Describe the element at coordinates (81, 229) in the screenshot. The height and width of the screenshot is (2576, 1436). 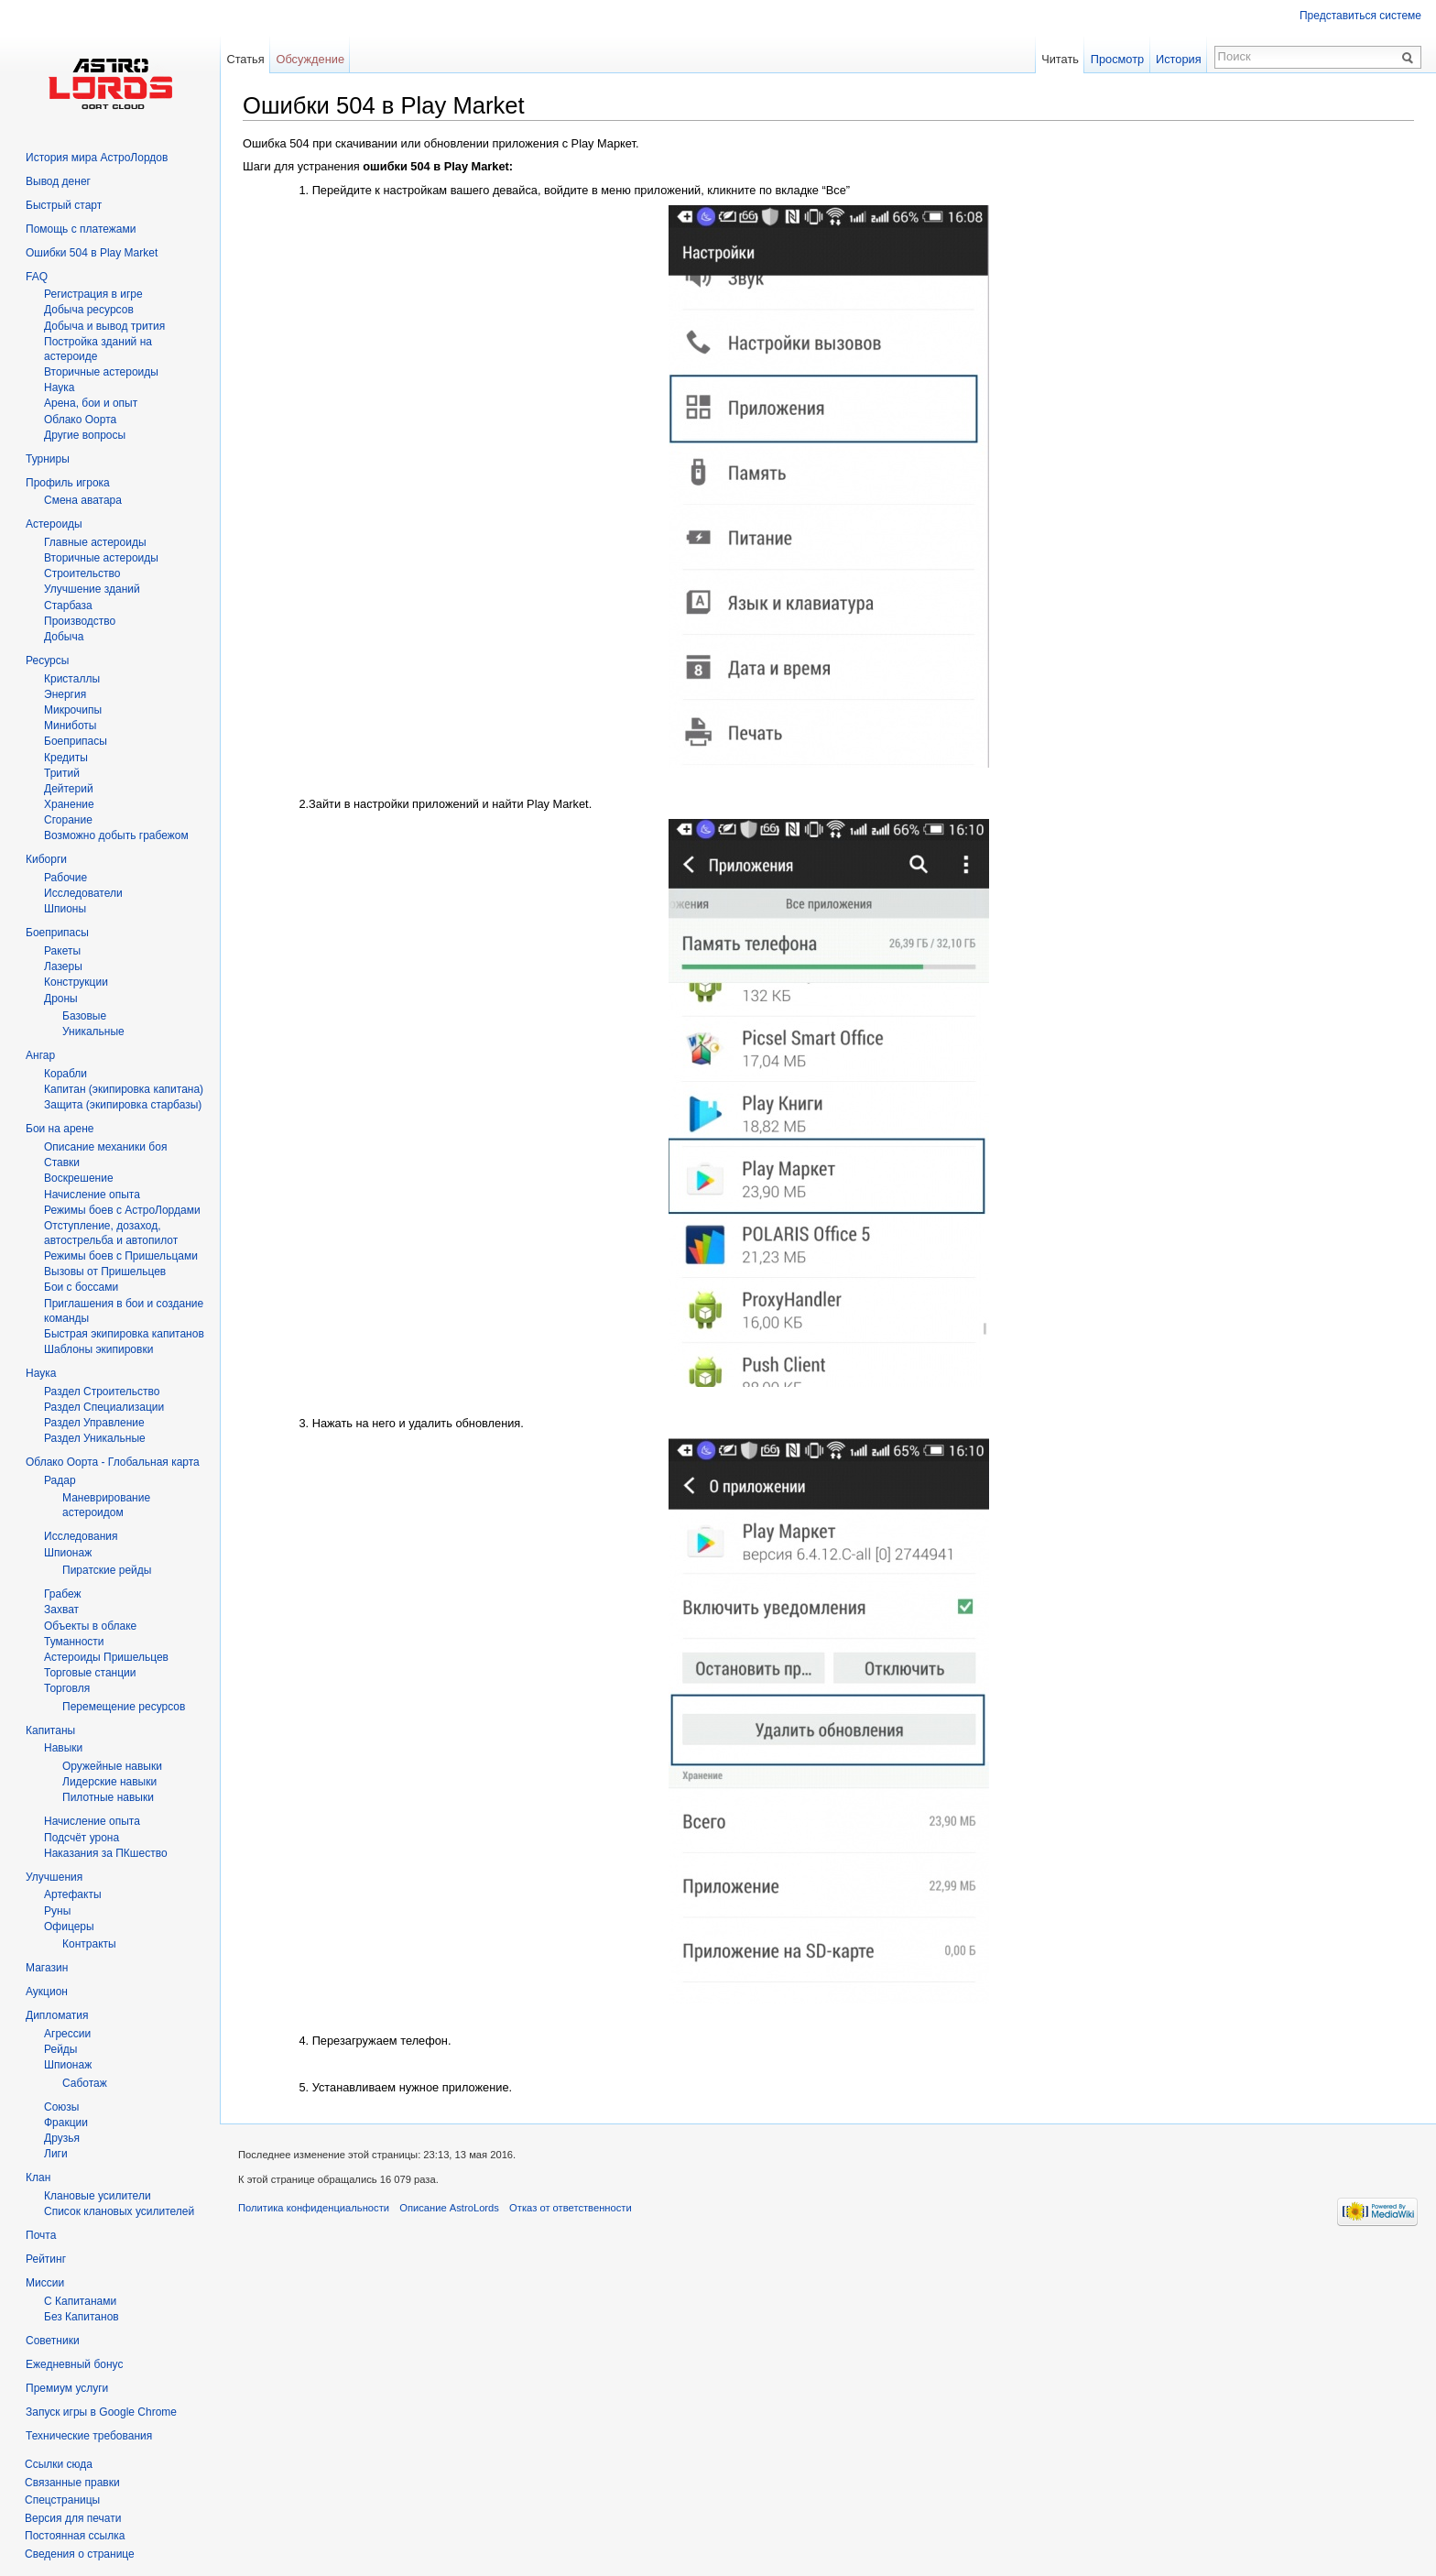
I see `Помощь с платежами` at that location.